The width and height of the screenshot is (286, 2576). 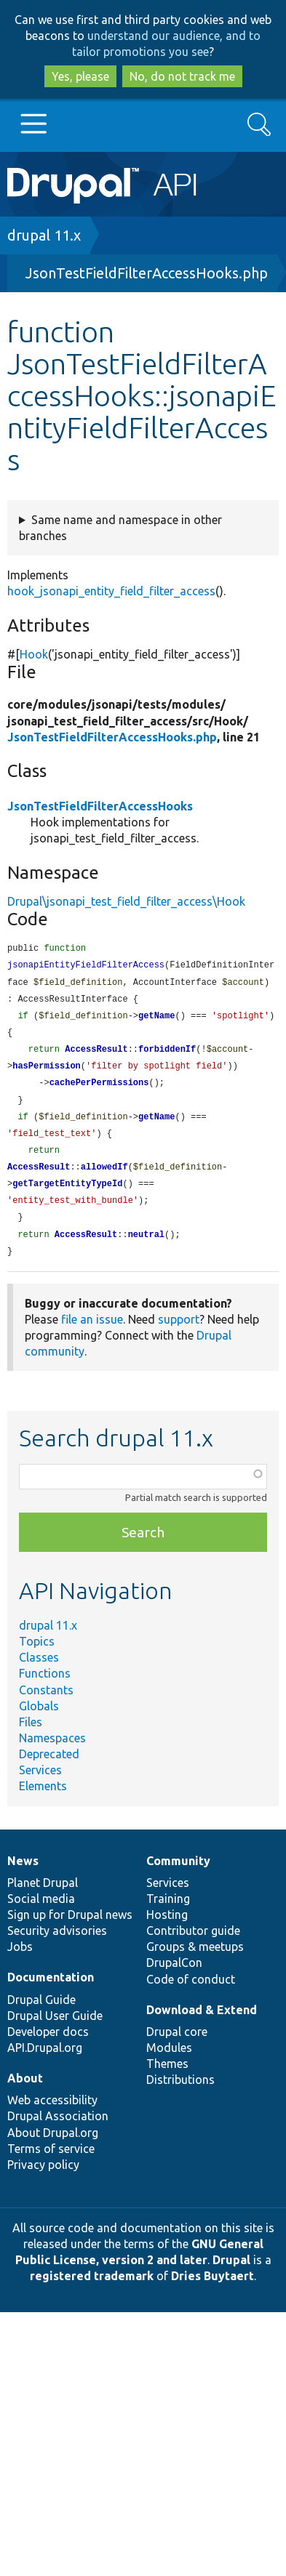 What do you see at coordinates (80, 76) in the screenshot?
I see `Yes, please` at bounding box center [80, 76].